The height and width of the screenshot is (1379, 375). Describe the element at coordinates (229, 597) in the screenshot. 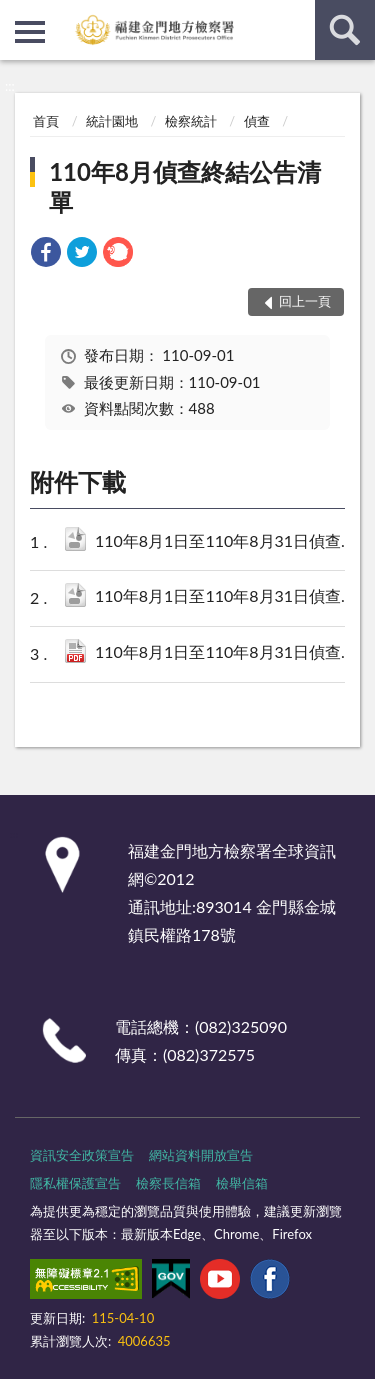

I see `110年8月1日至110年8月31日偵查終結公告清單.ods` at that location.